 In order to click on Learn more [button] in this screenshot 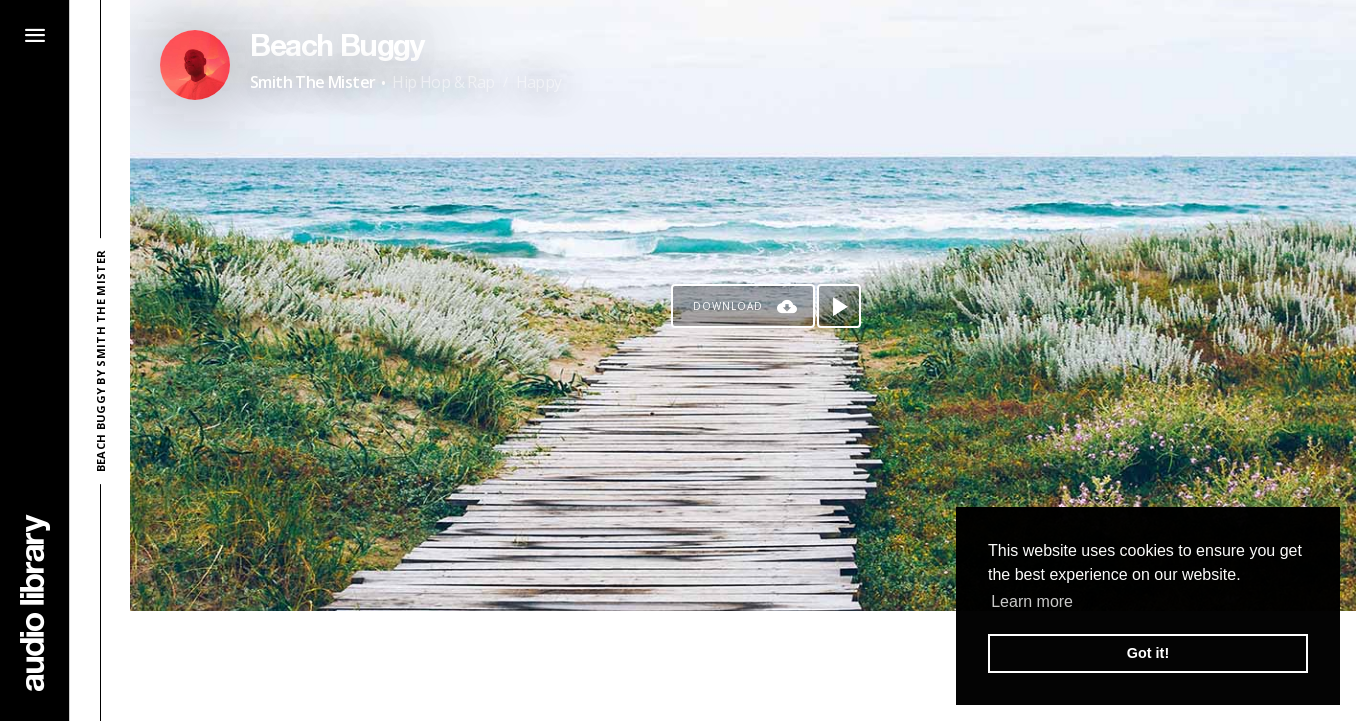, I will do `click(1032, 601)`.